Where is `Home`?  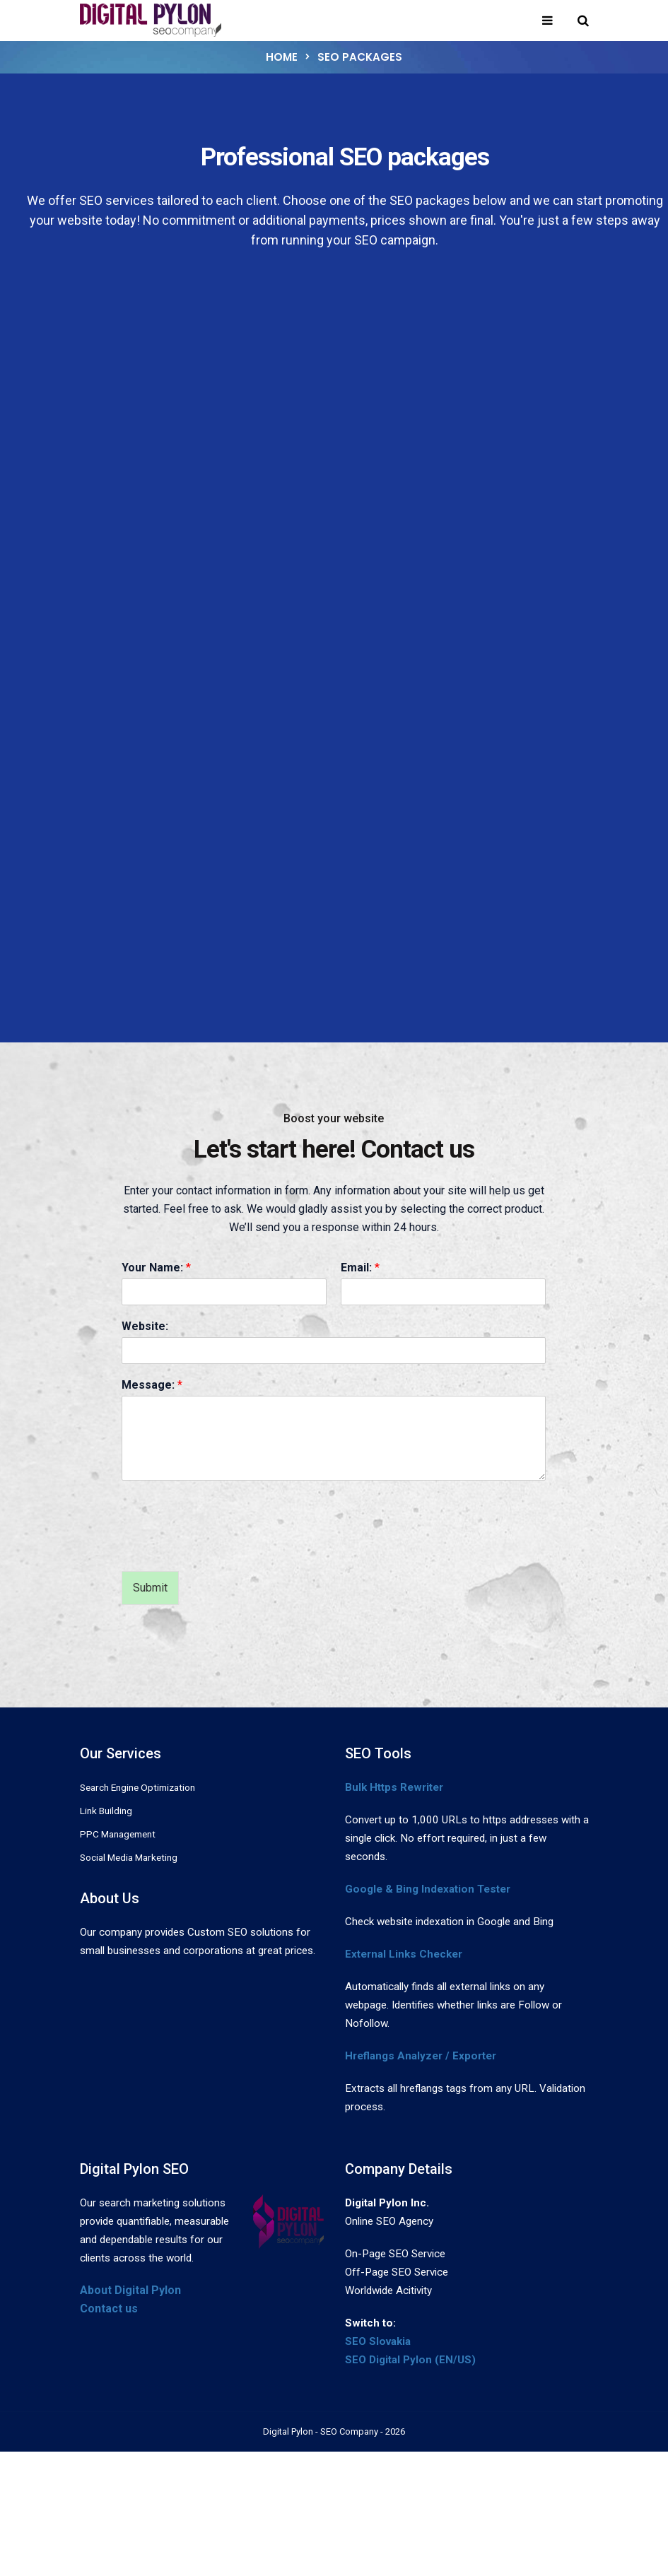 Home is located at coordinates (282, 56).